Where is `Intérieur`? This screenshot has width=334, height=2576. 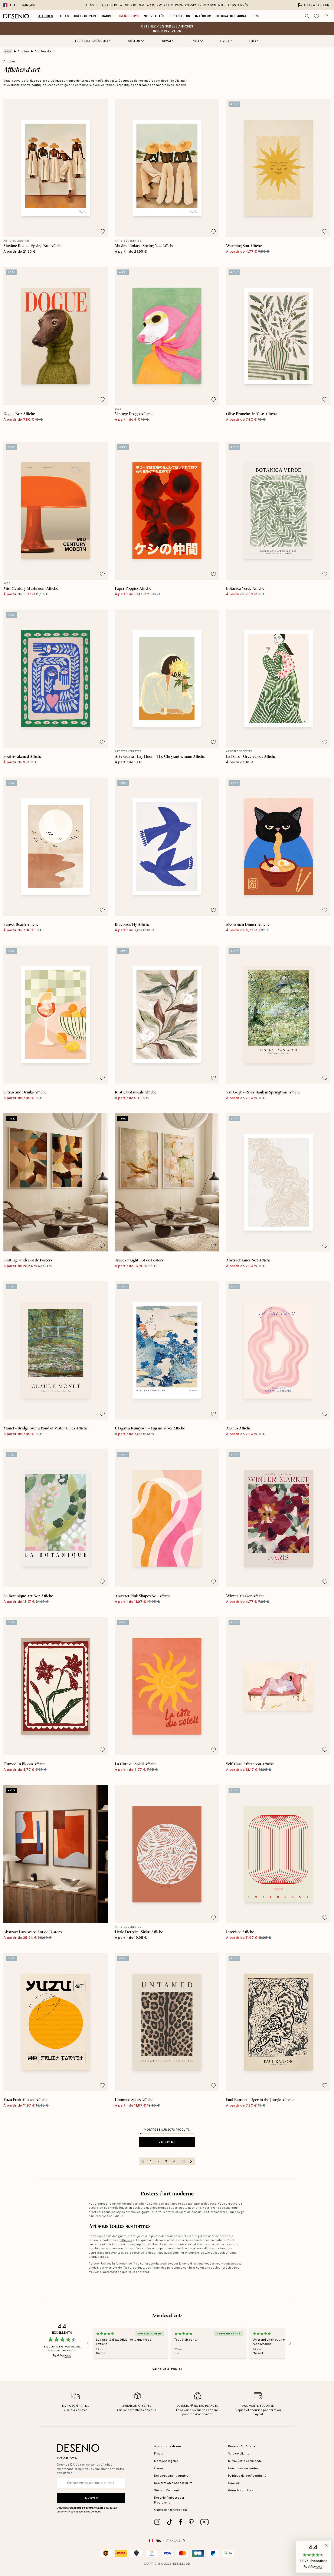
Intérieur is located at coordinates (203, 16).